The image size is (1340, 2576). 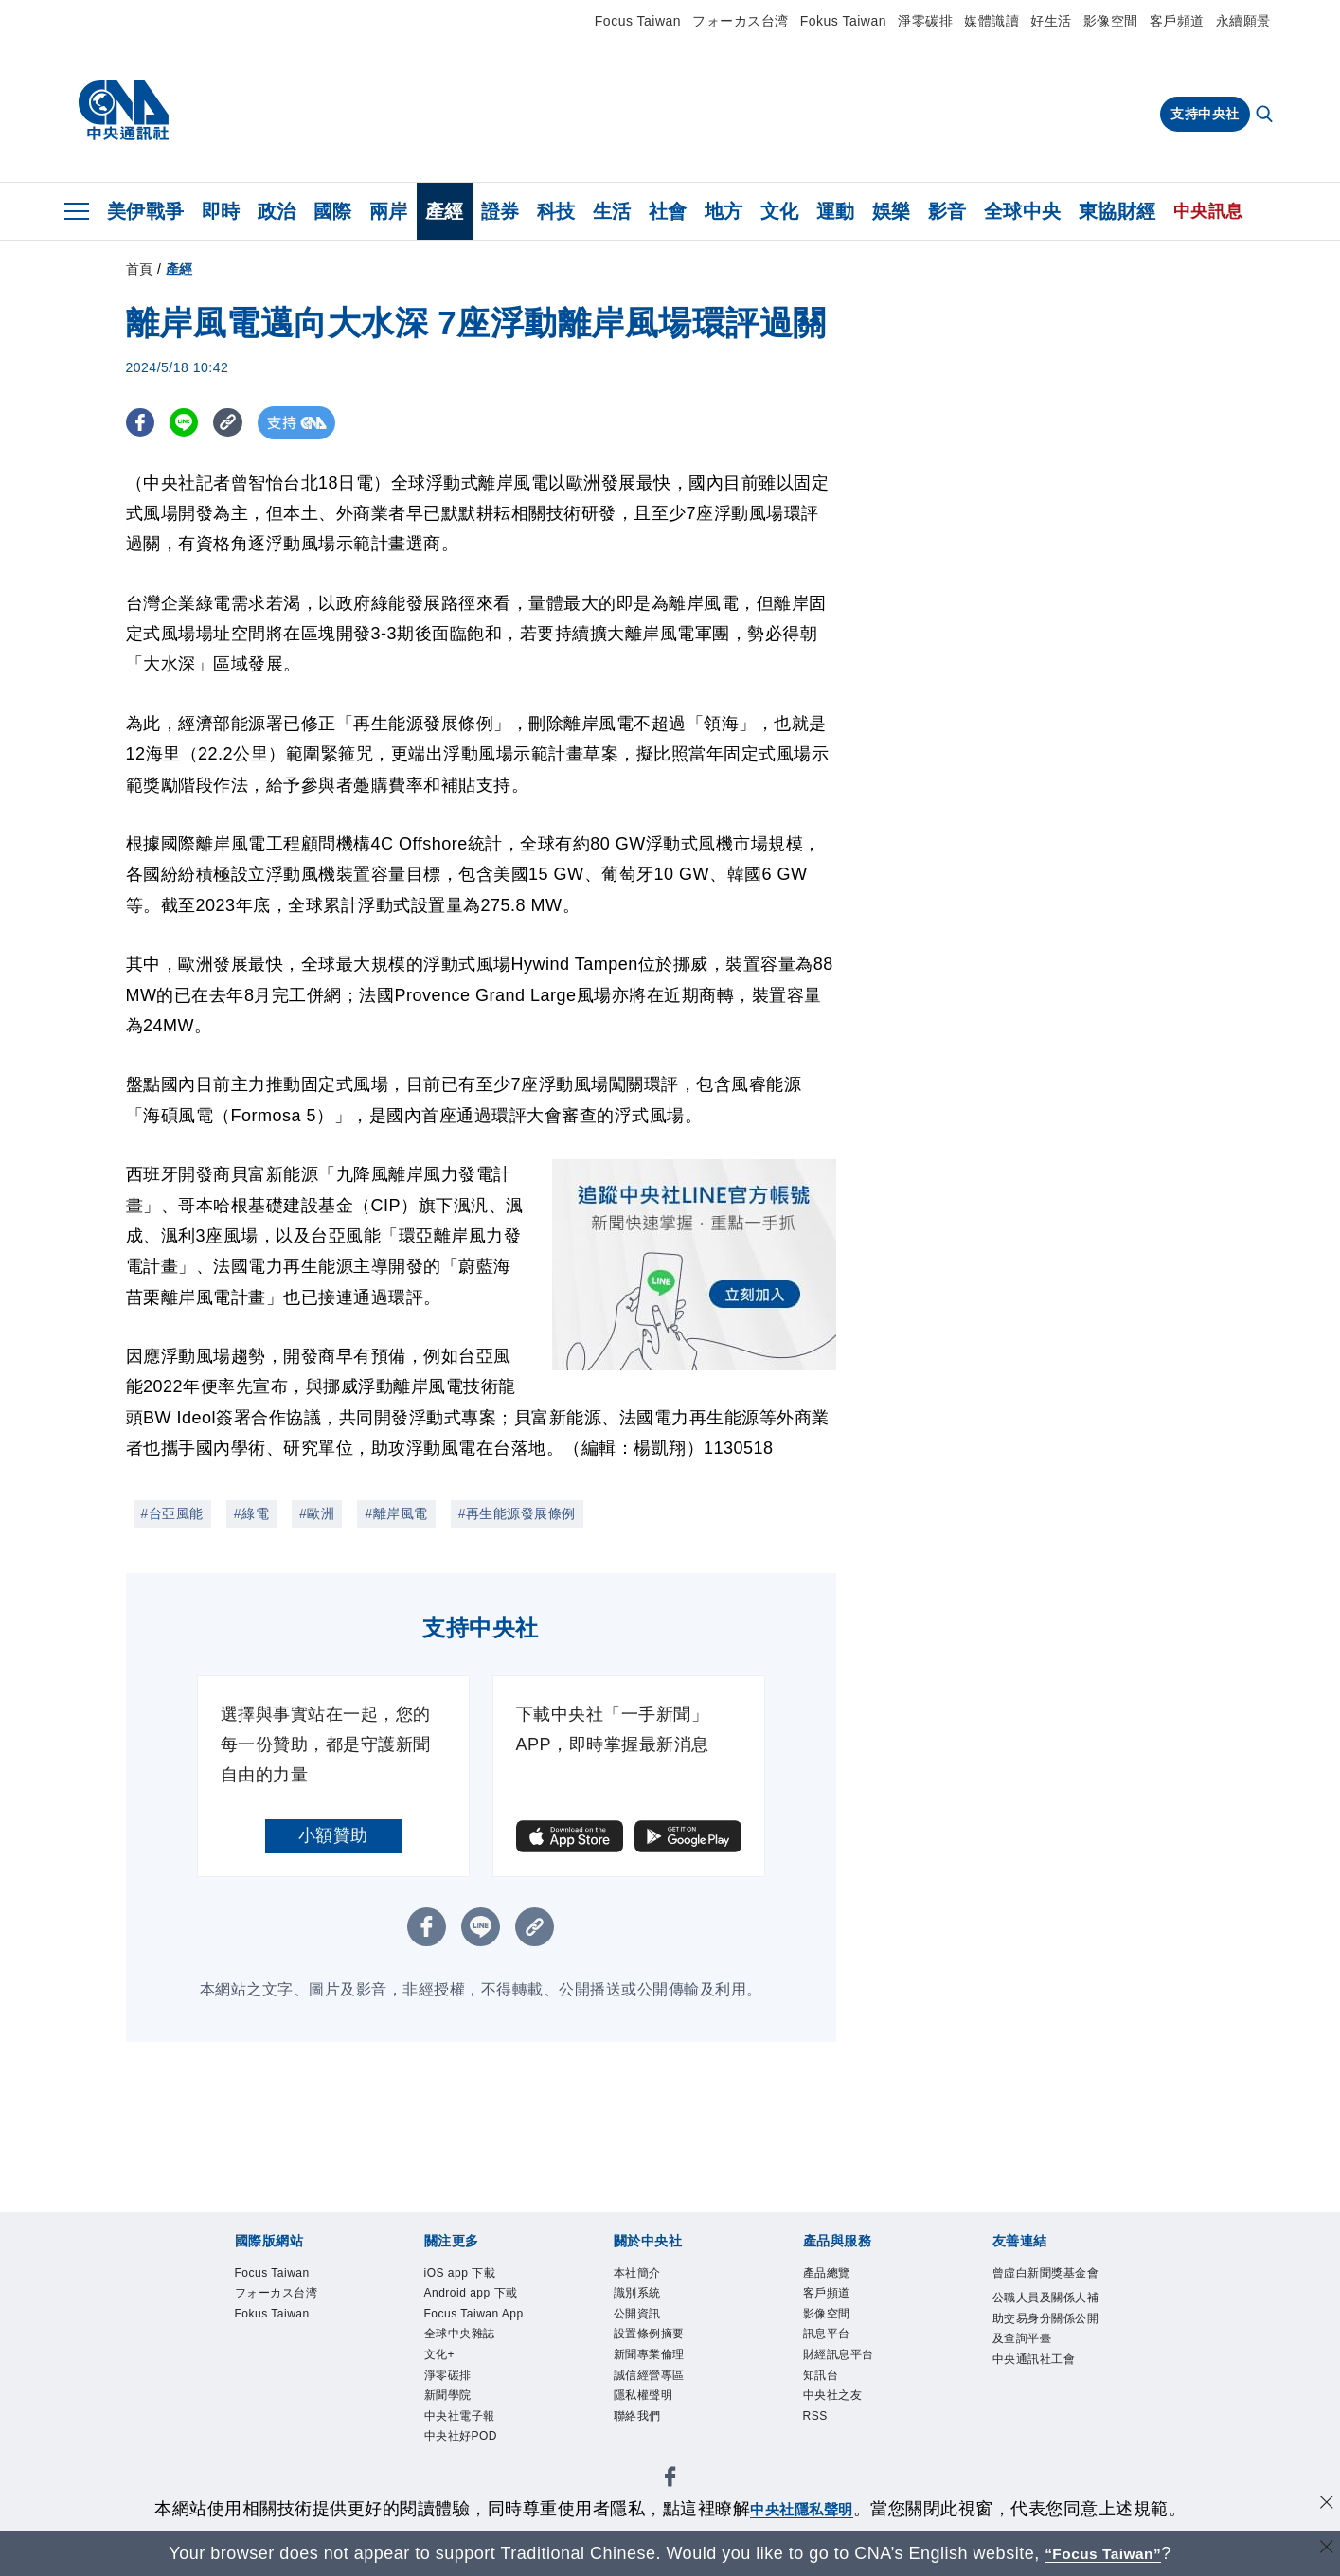 I want to click on 知訊台, so click(x=825, y=2391).